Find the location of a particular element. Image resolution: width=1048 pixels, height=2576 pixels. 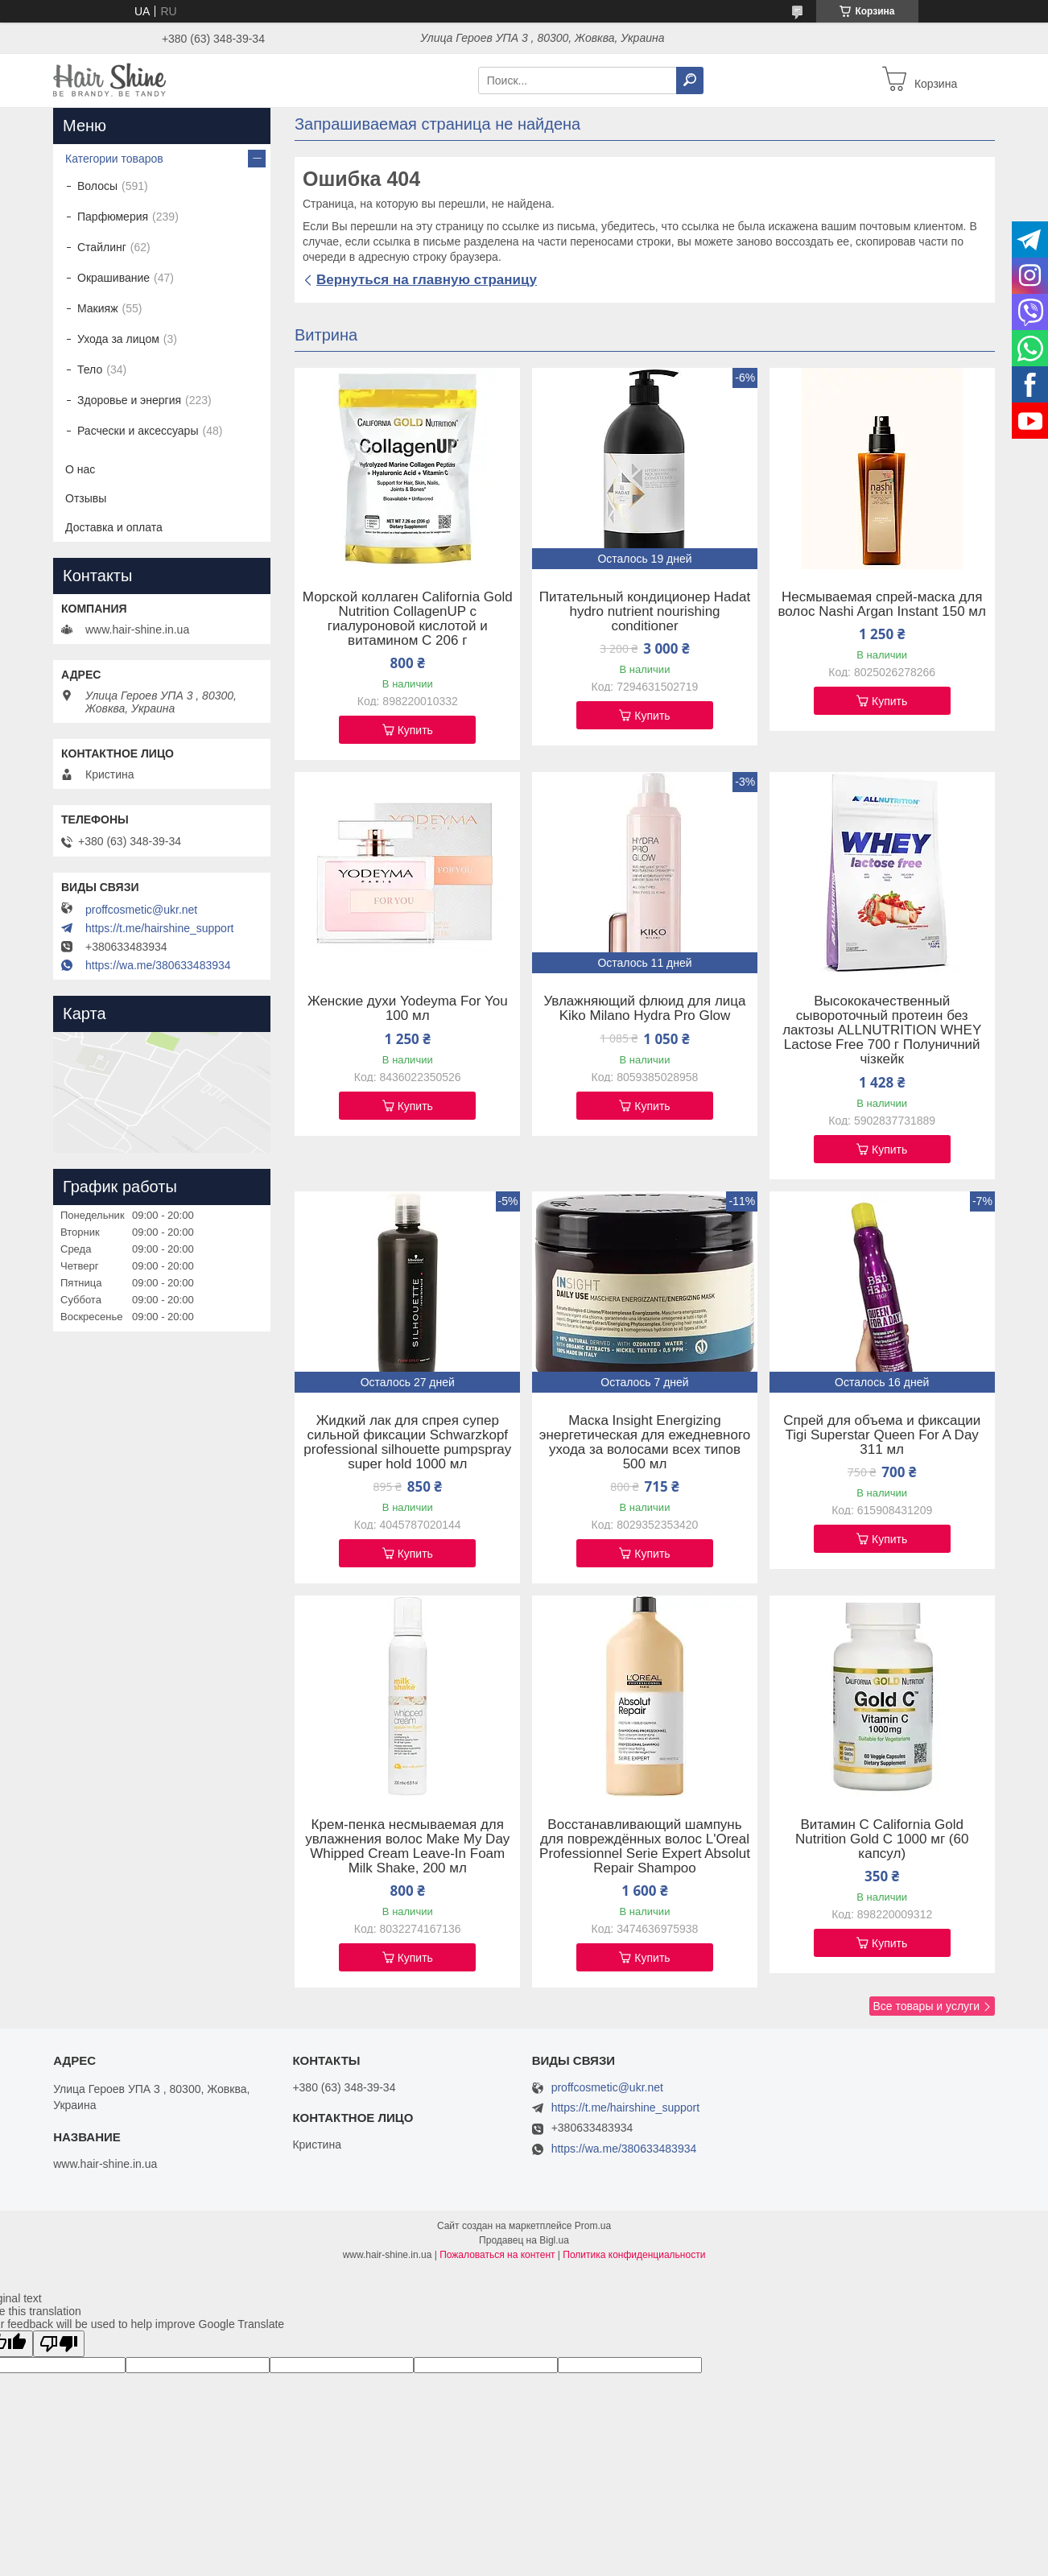

Доставка и оплата is located at coordinates (114, 527).